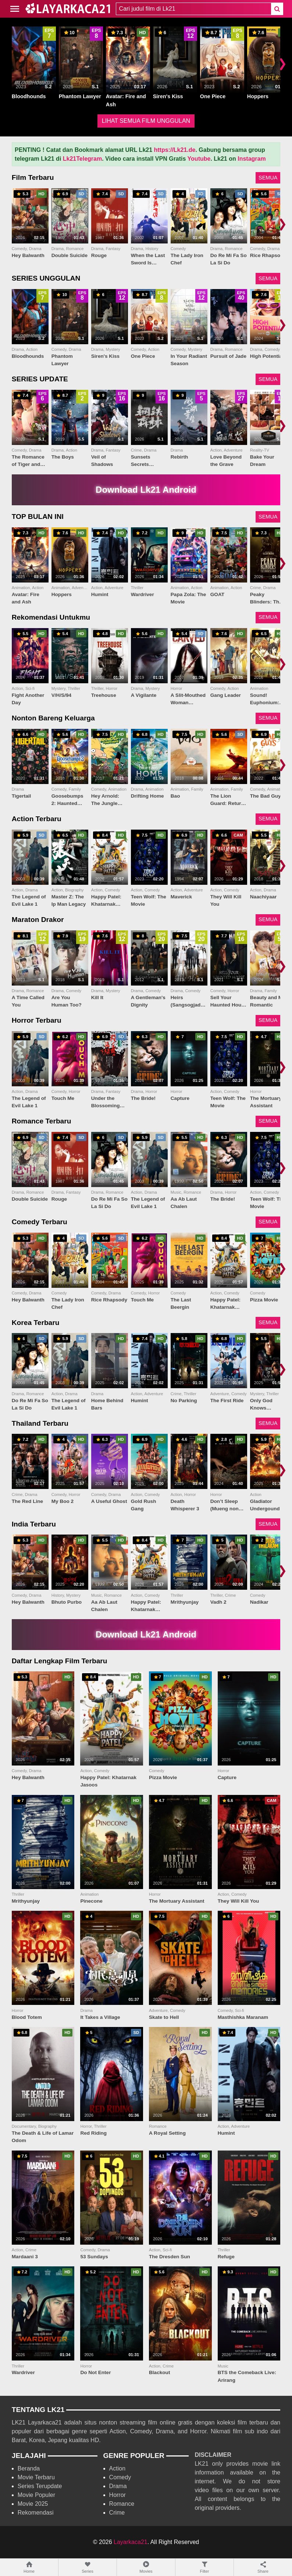 This screenshot has height=2576, width=292. I want to click on Beranda, so click(29, 2468).